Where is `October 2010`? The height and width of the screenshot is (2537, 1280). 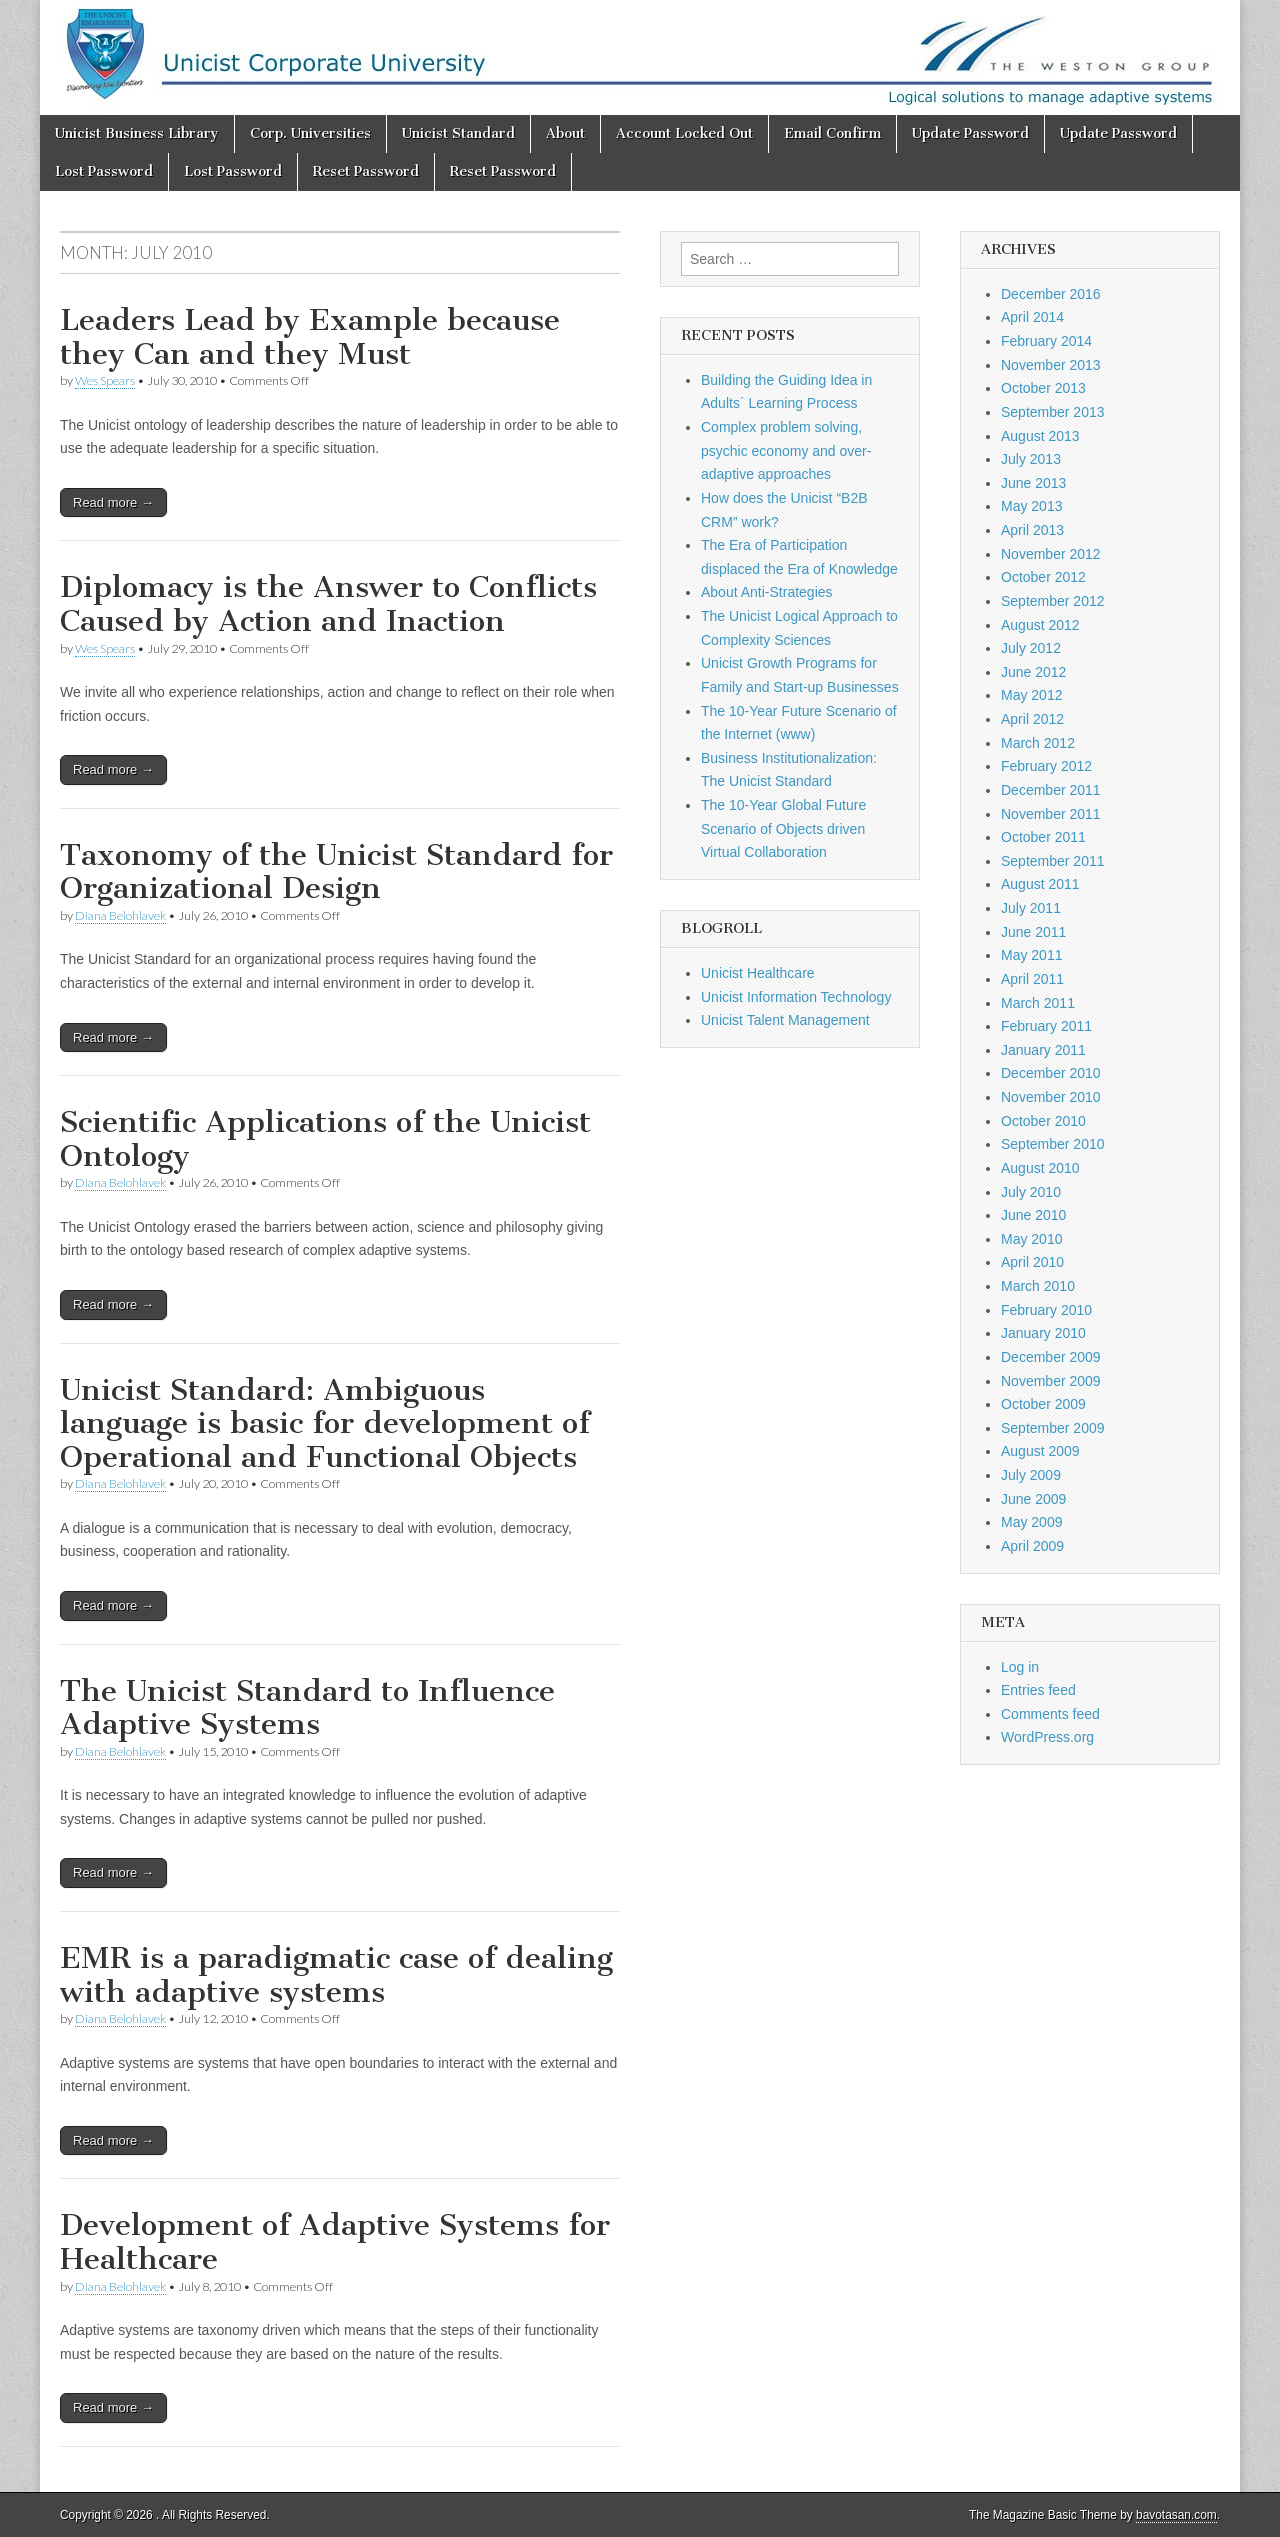 October 2010 is located at coordinates (1043, 1121).